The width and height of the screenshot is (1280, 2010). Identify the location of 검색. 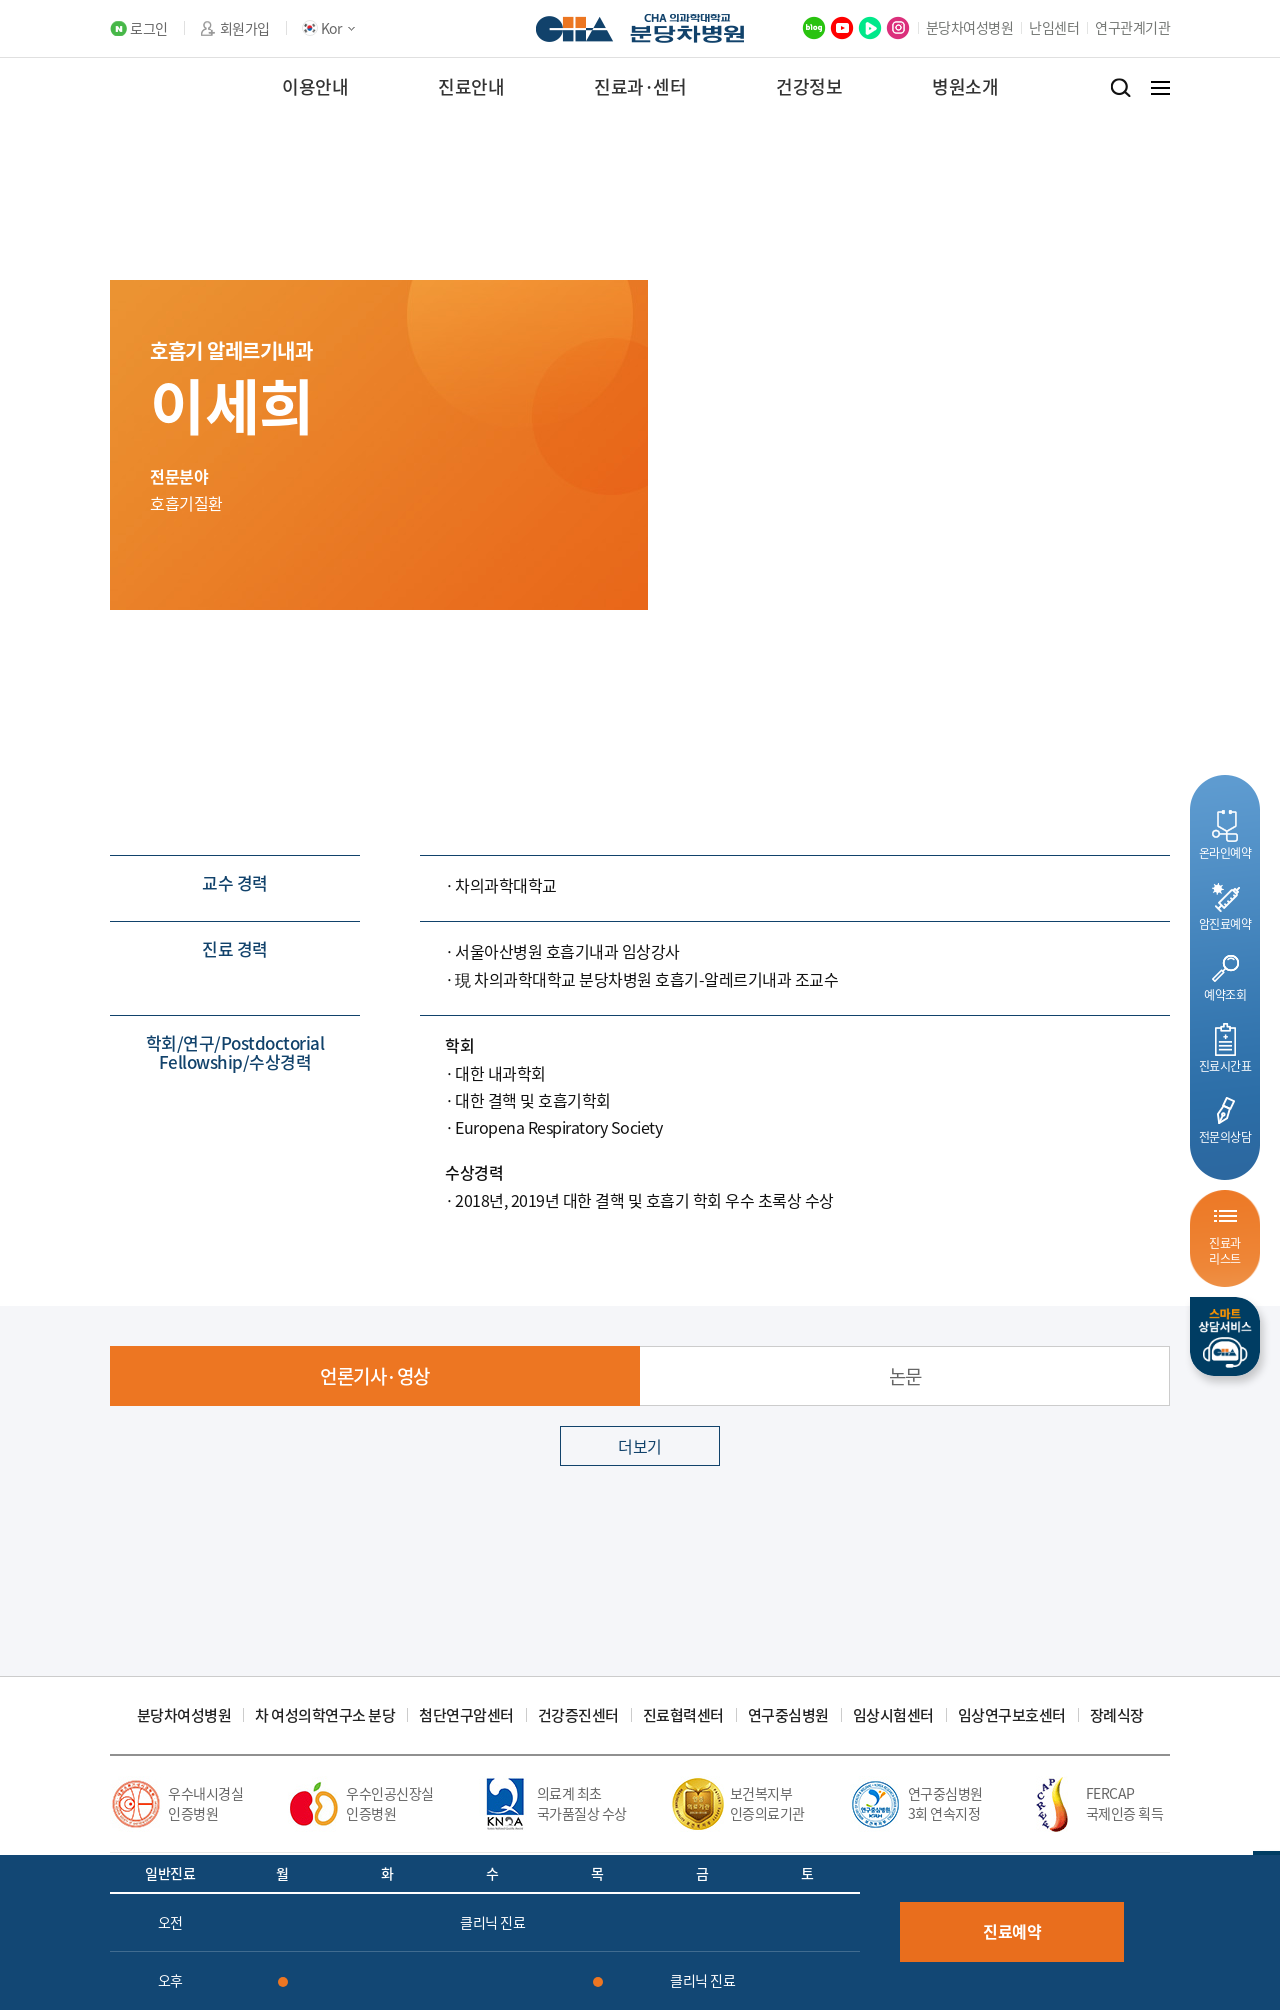
(1120, 88).